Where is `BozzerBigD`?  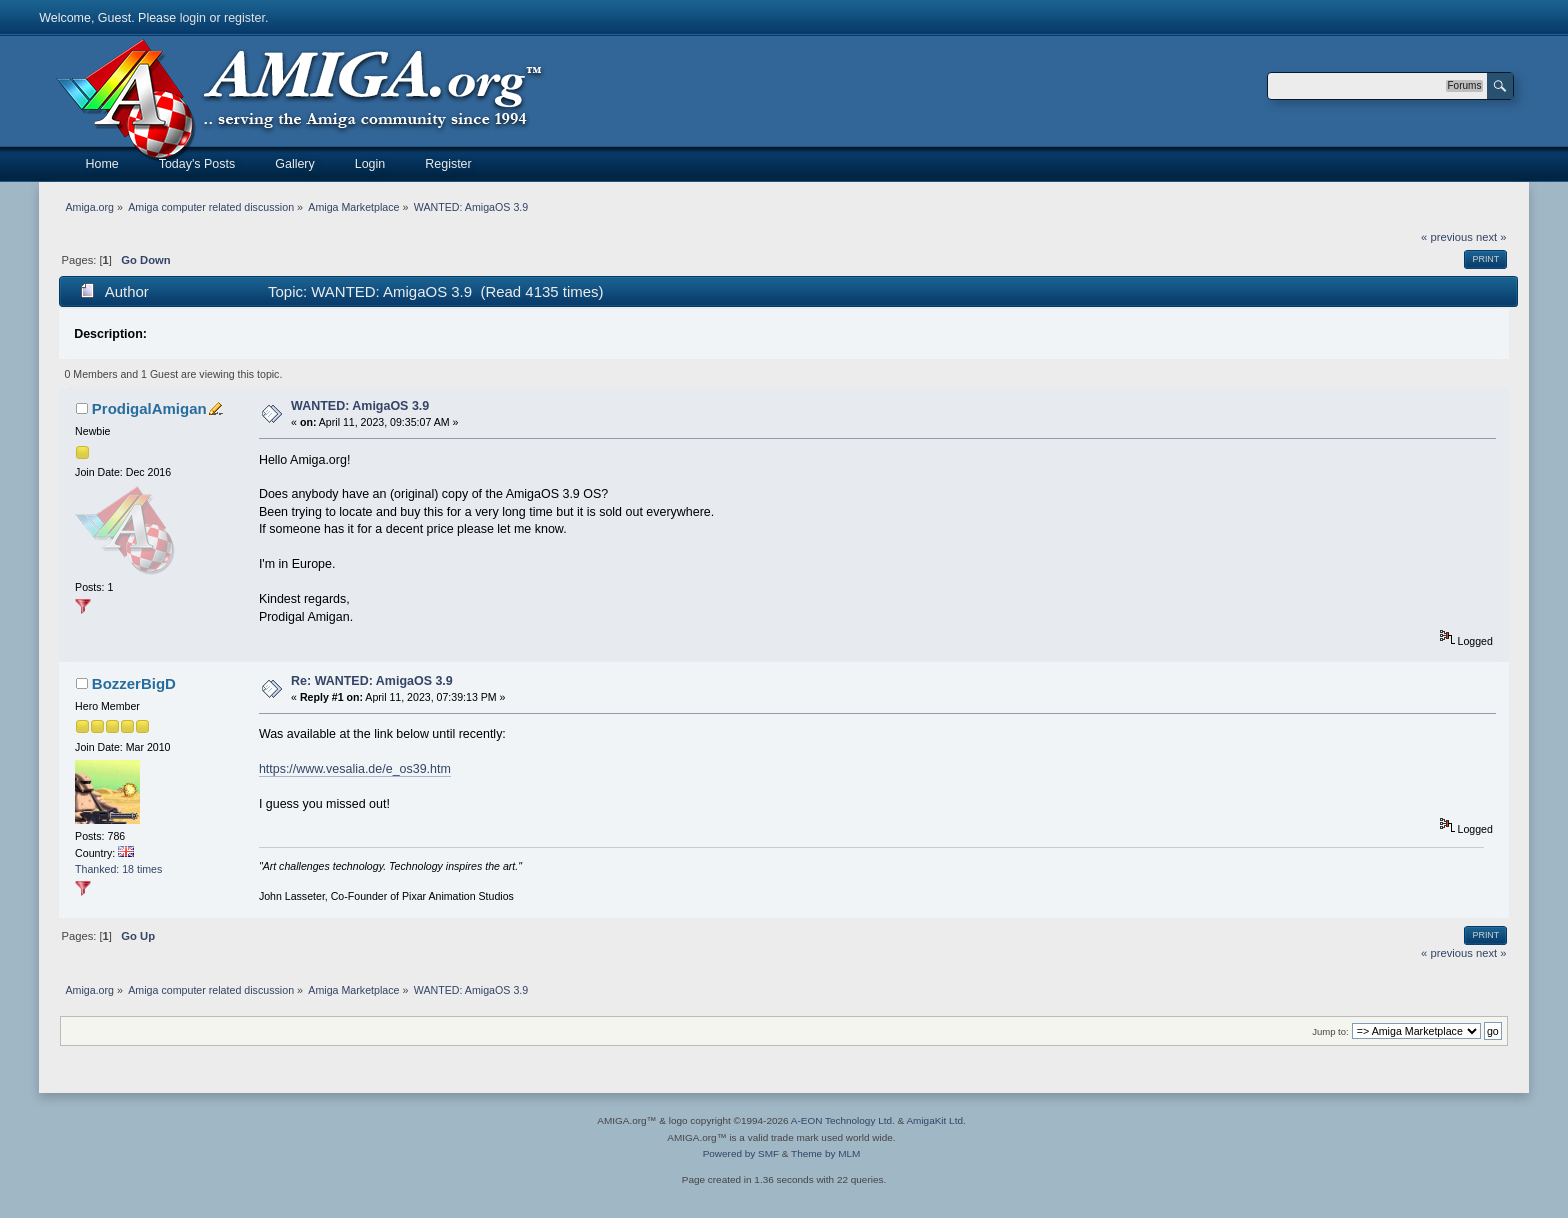
BozzerBigD is located at coordinates (134, 683).